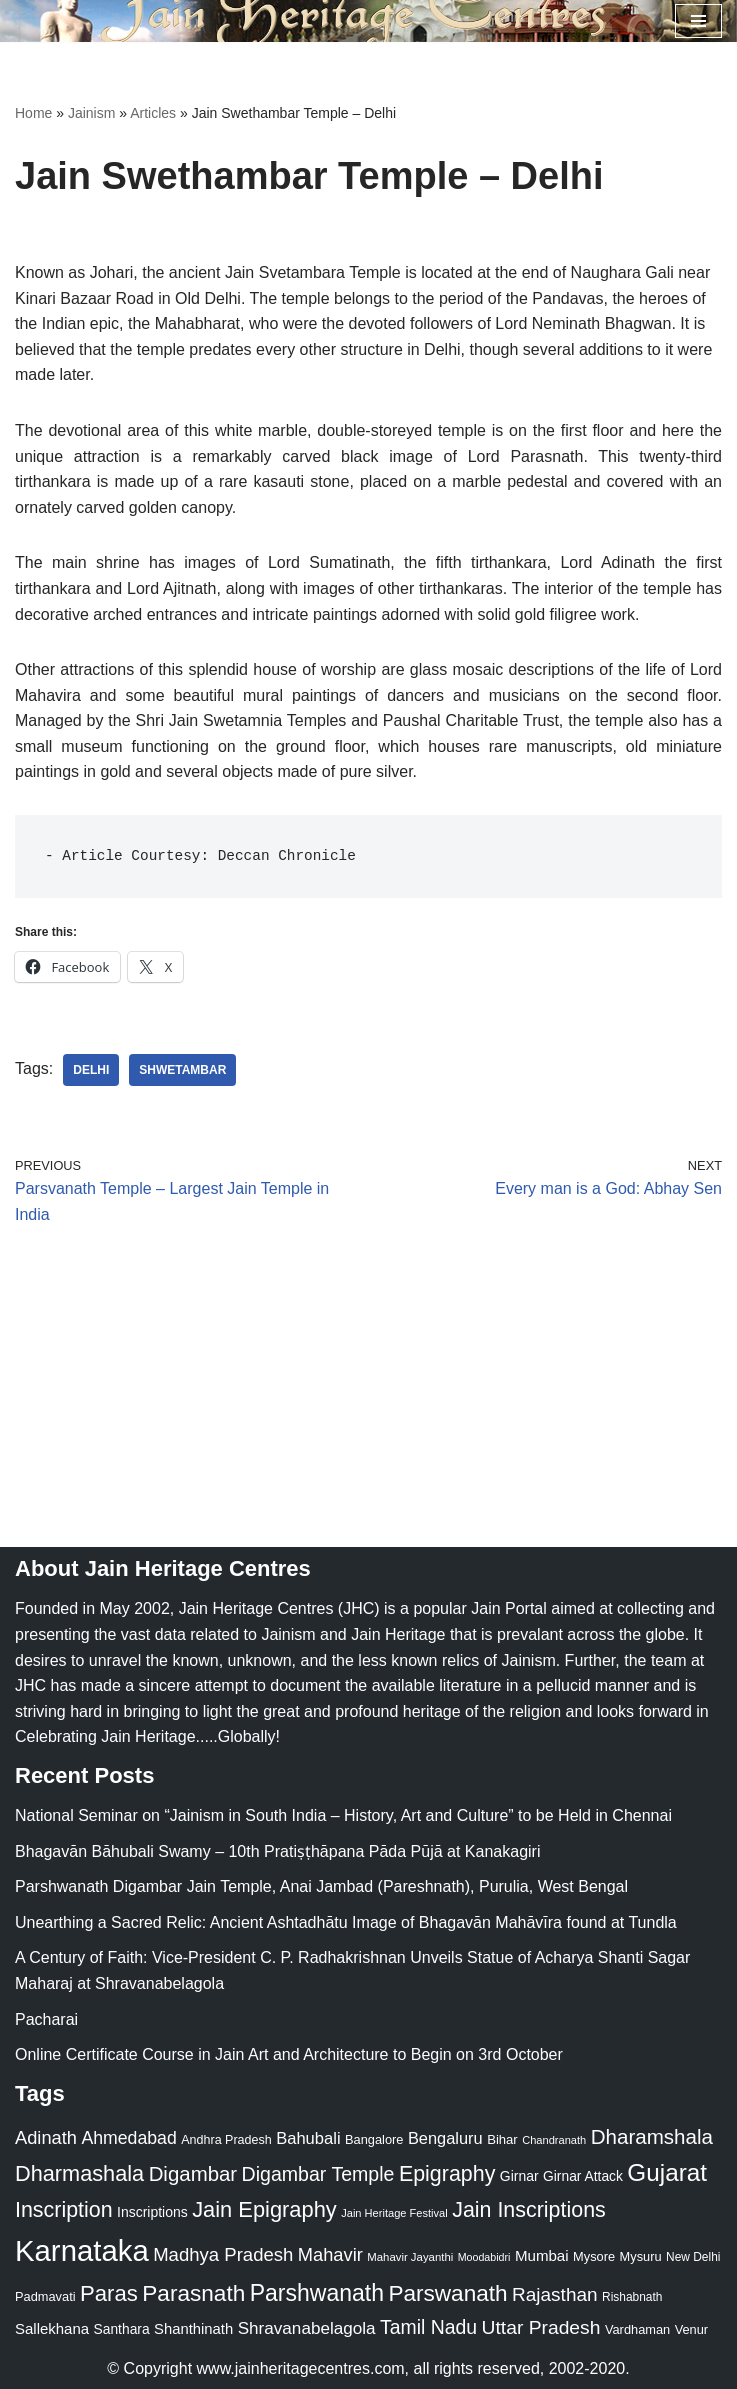  Describe the element at coordinates (91, 1070) in the screenshot. I see `Delhi` at that location.